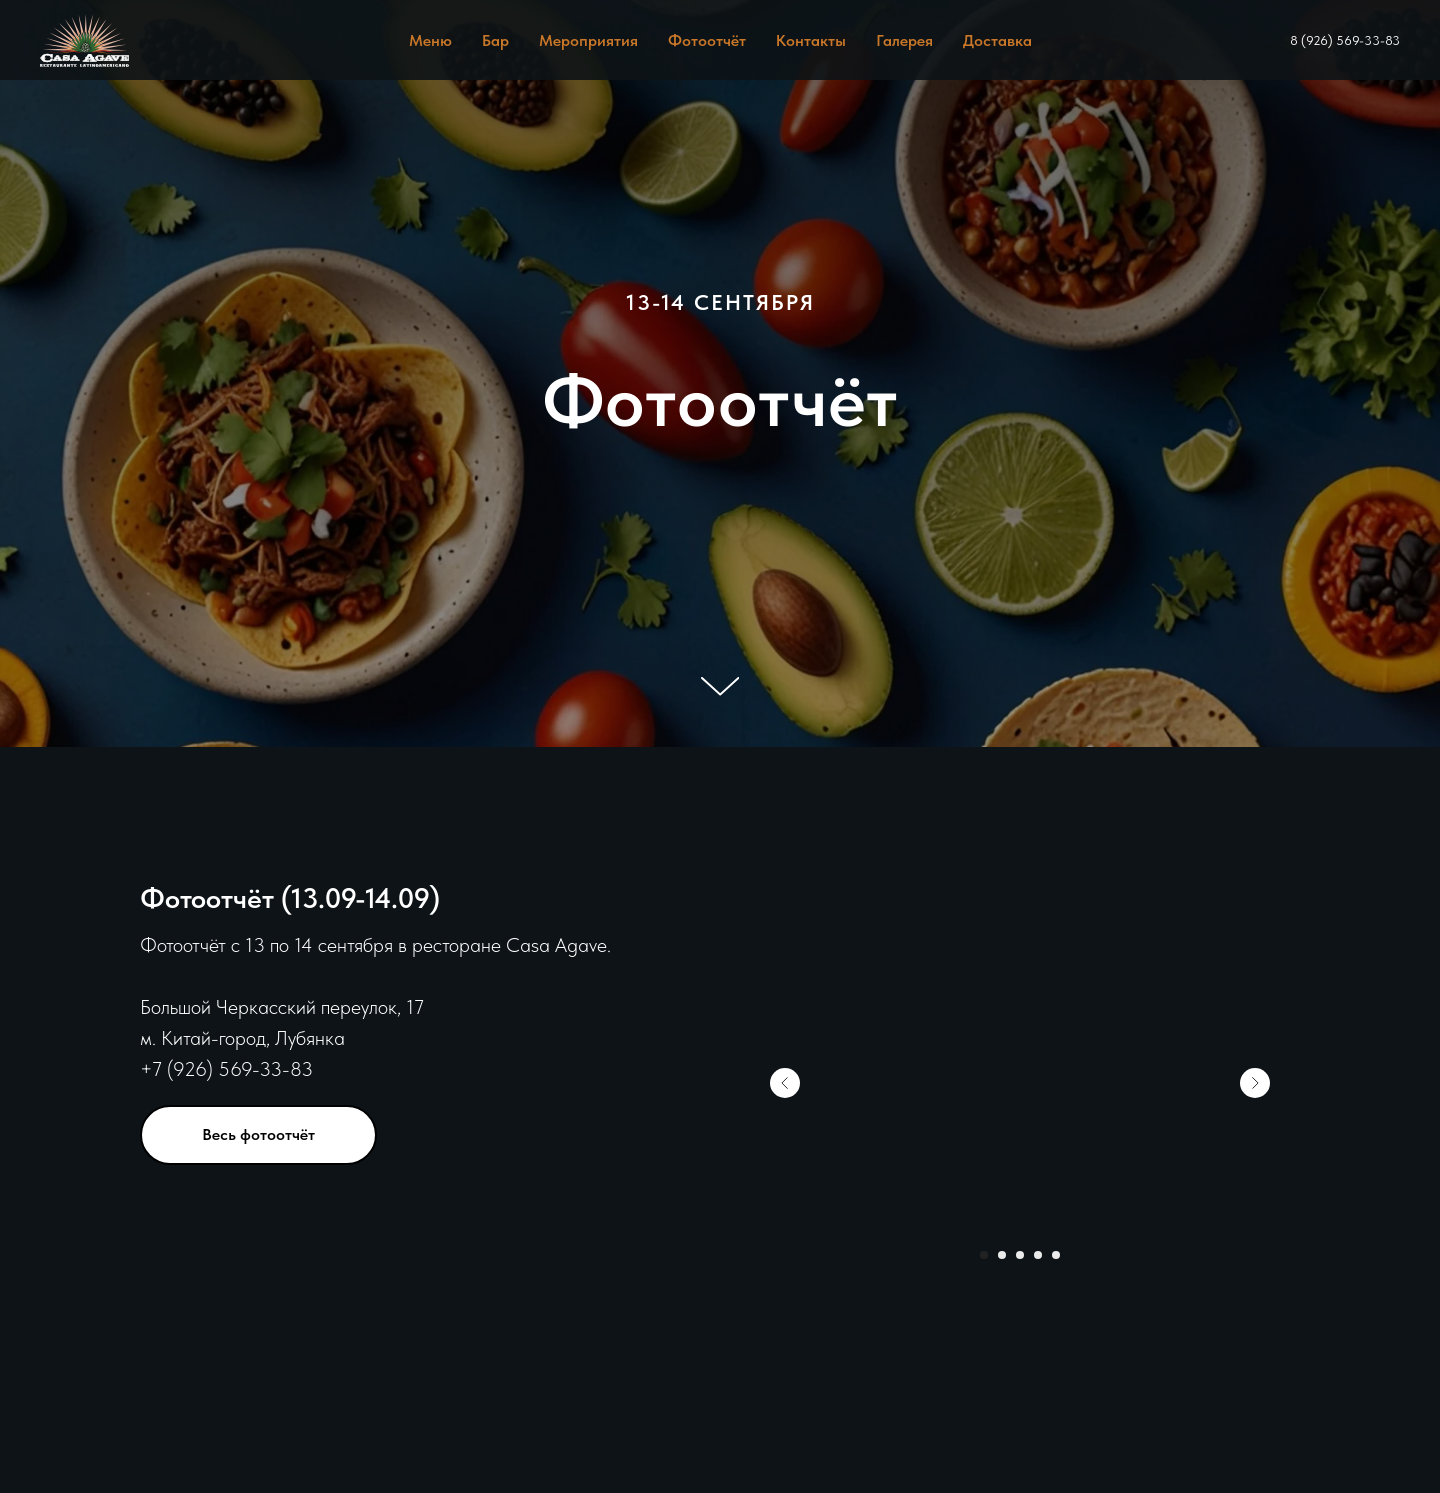 The width and height of the screenshot is (1440, 1493). What do you see at coordinates (1345, 40) in the screenshot?
I see `8 (926) 569-33-83` at bounding box center [1345, 40].